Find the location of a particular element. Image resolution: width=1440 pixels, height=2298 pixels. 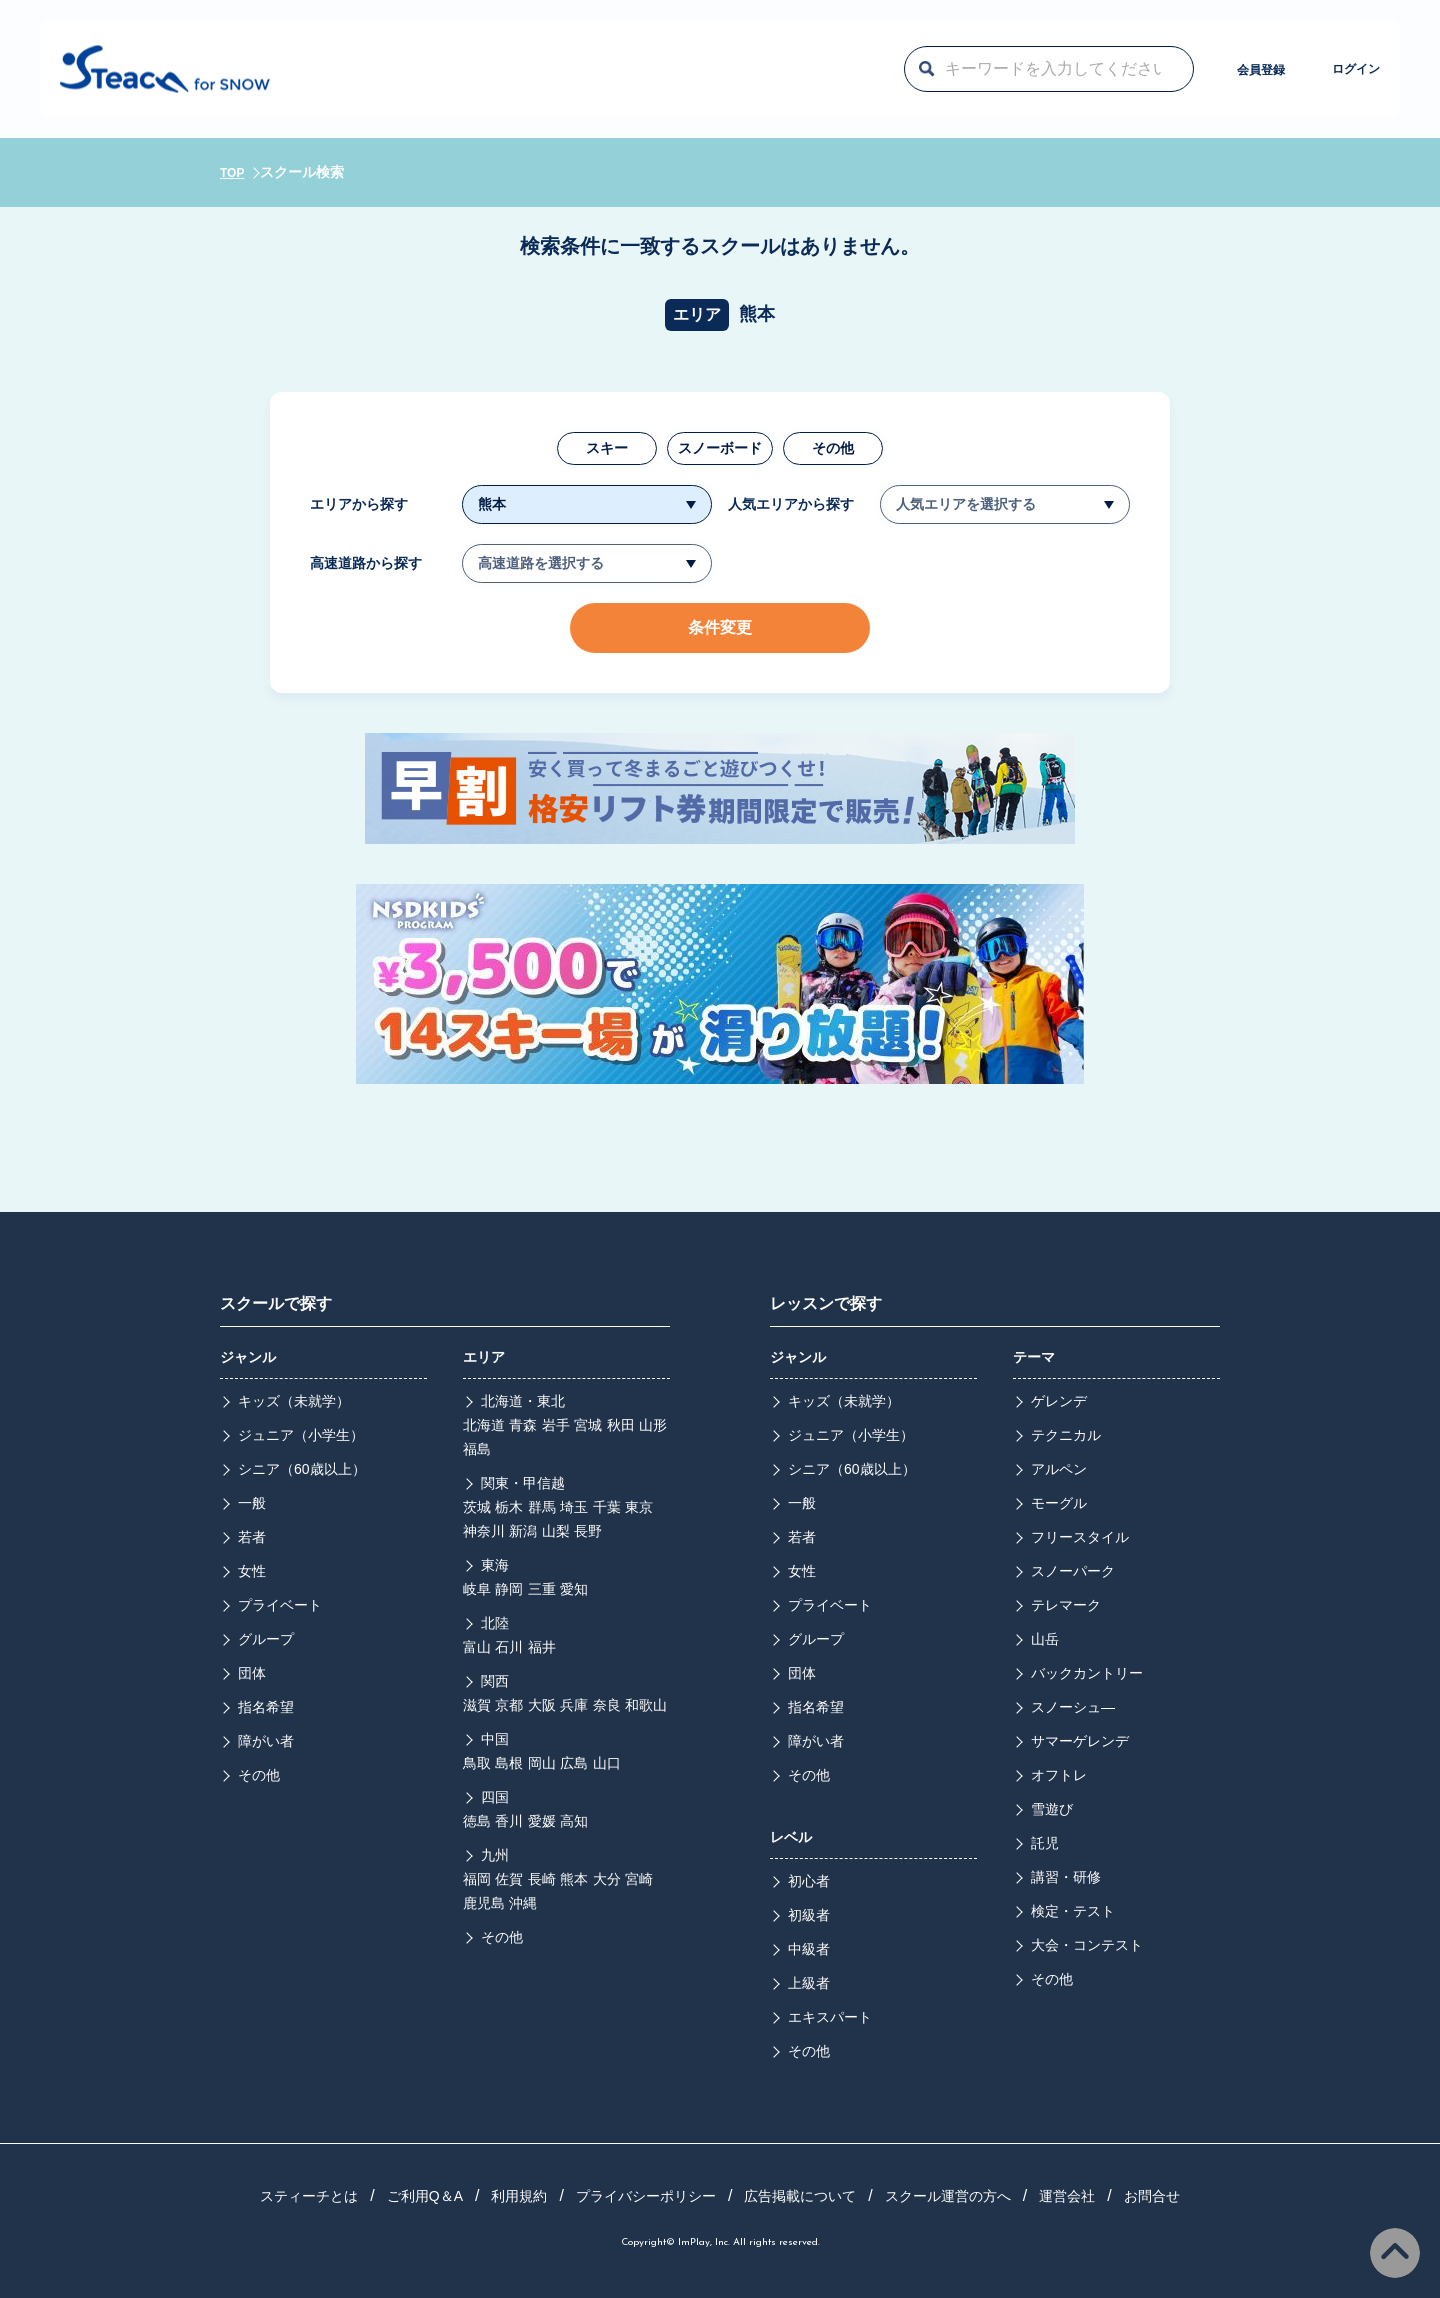

群馬 is located at coordinates (542, 1507).